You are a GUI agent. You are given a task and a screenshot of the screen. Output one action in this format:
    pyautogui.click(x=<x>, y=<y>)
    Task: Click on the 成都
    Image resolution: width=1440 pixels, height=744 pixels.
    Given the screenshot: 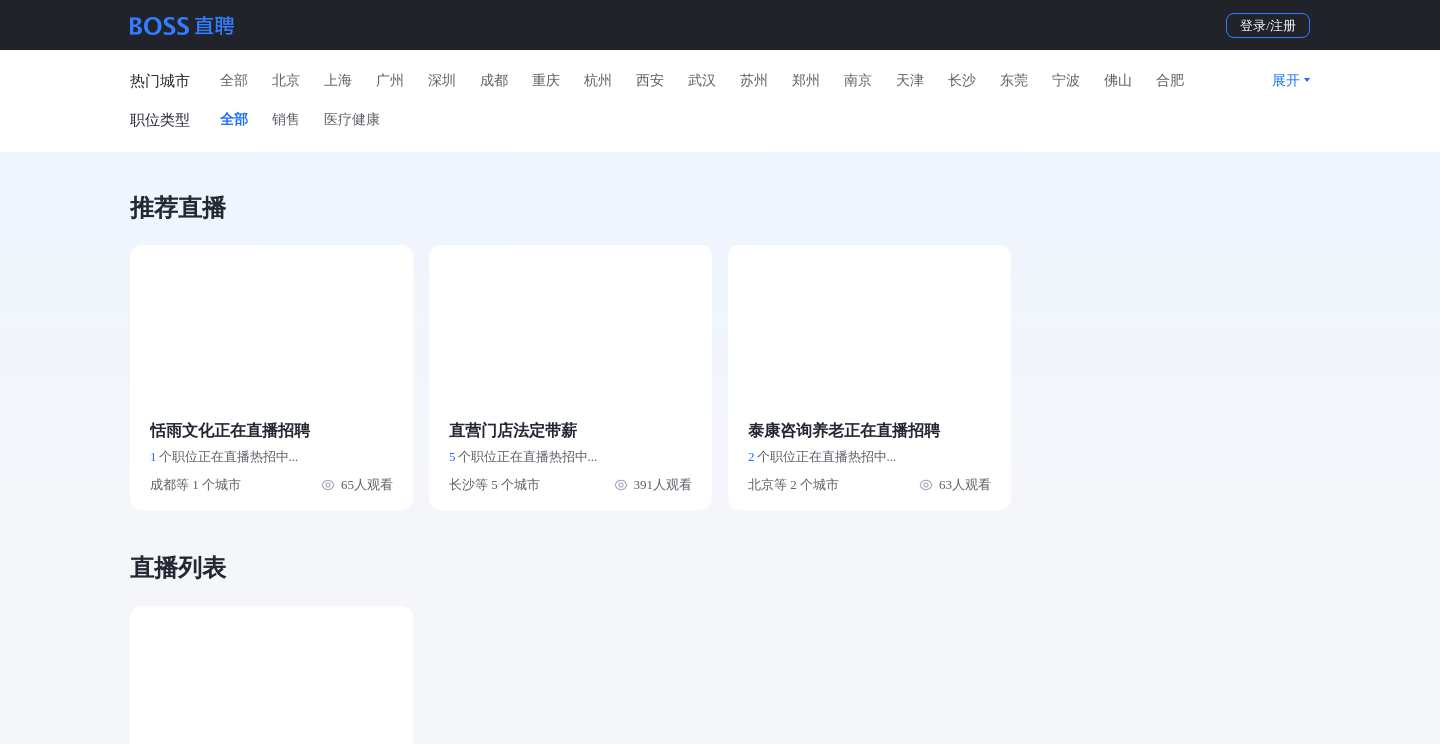 What is the action you would take?
    pyautogui.click(x=494, y=80)
    